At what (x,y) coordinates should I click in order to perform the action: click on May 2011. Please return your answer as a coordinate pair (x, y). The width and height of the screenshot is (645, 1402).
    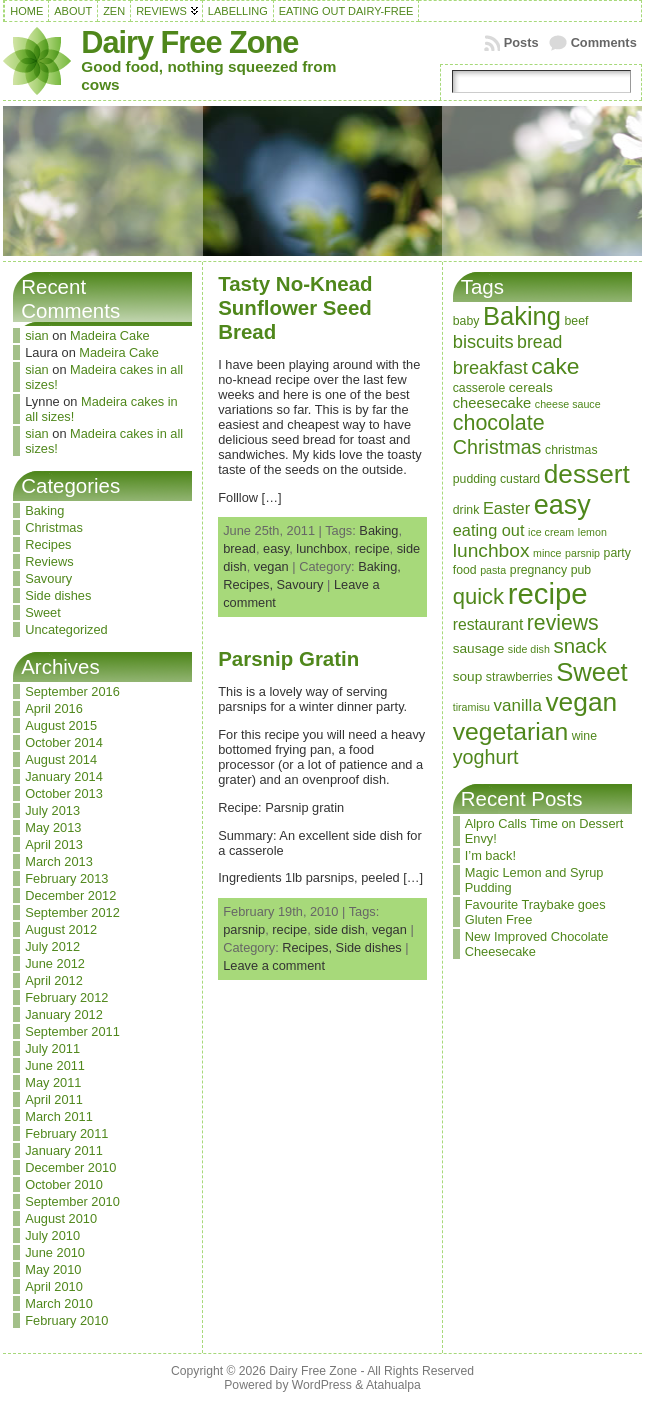
    Looking at the image, I should click on (53, 1082).